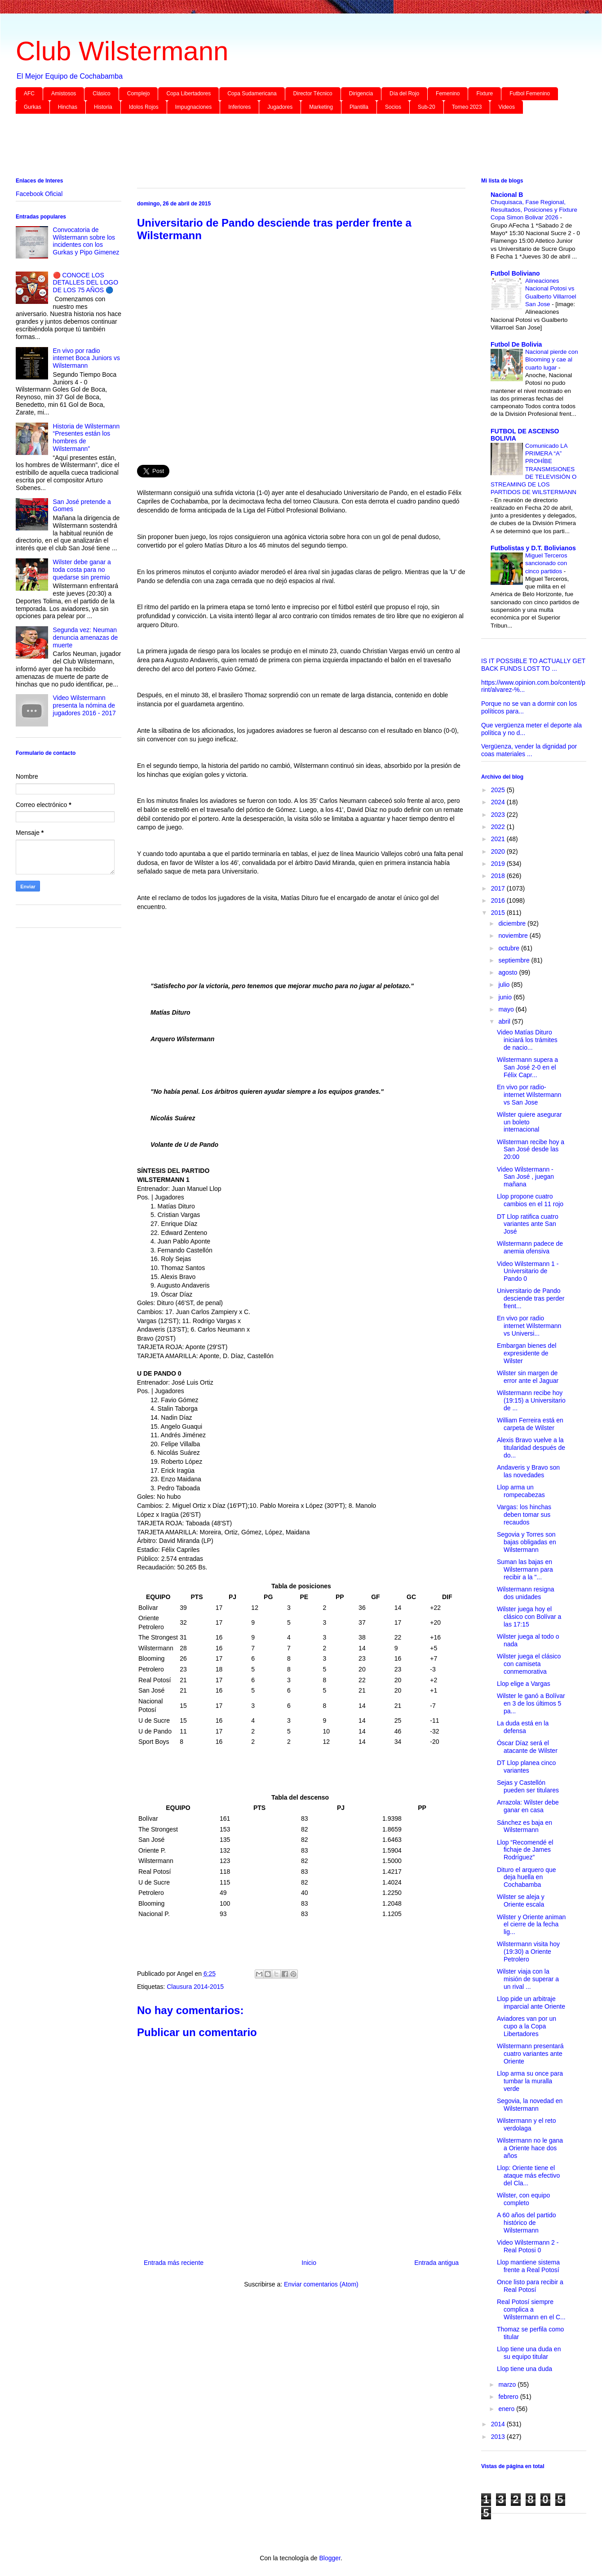 The width and height of the screenshot is (602, 2576). I want to click on Sub-20, so click(426, 107).